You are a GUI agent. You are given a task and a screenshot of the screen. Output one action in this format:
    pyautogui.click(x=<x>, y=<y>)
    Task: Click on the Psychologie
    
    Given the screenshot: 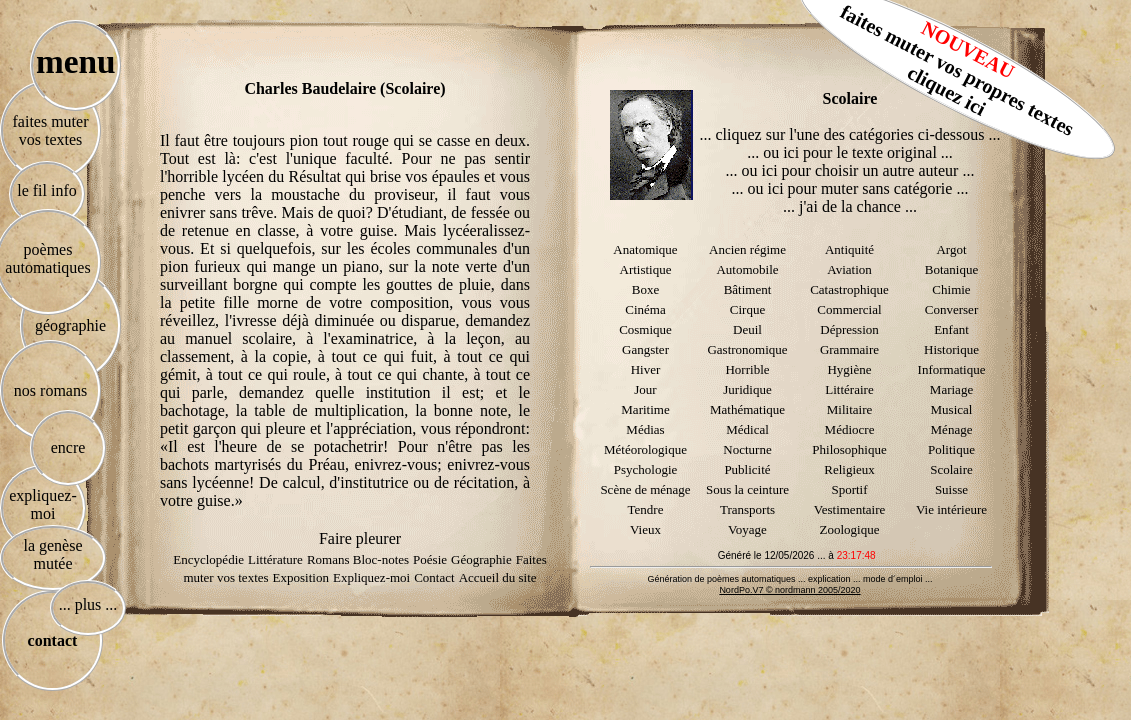 What is the action you would take?
    pyautogui.click(x=646, y=469)
    